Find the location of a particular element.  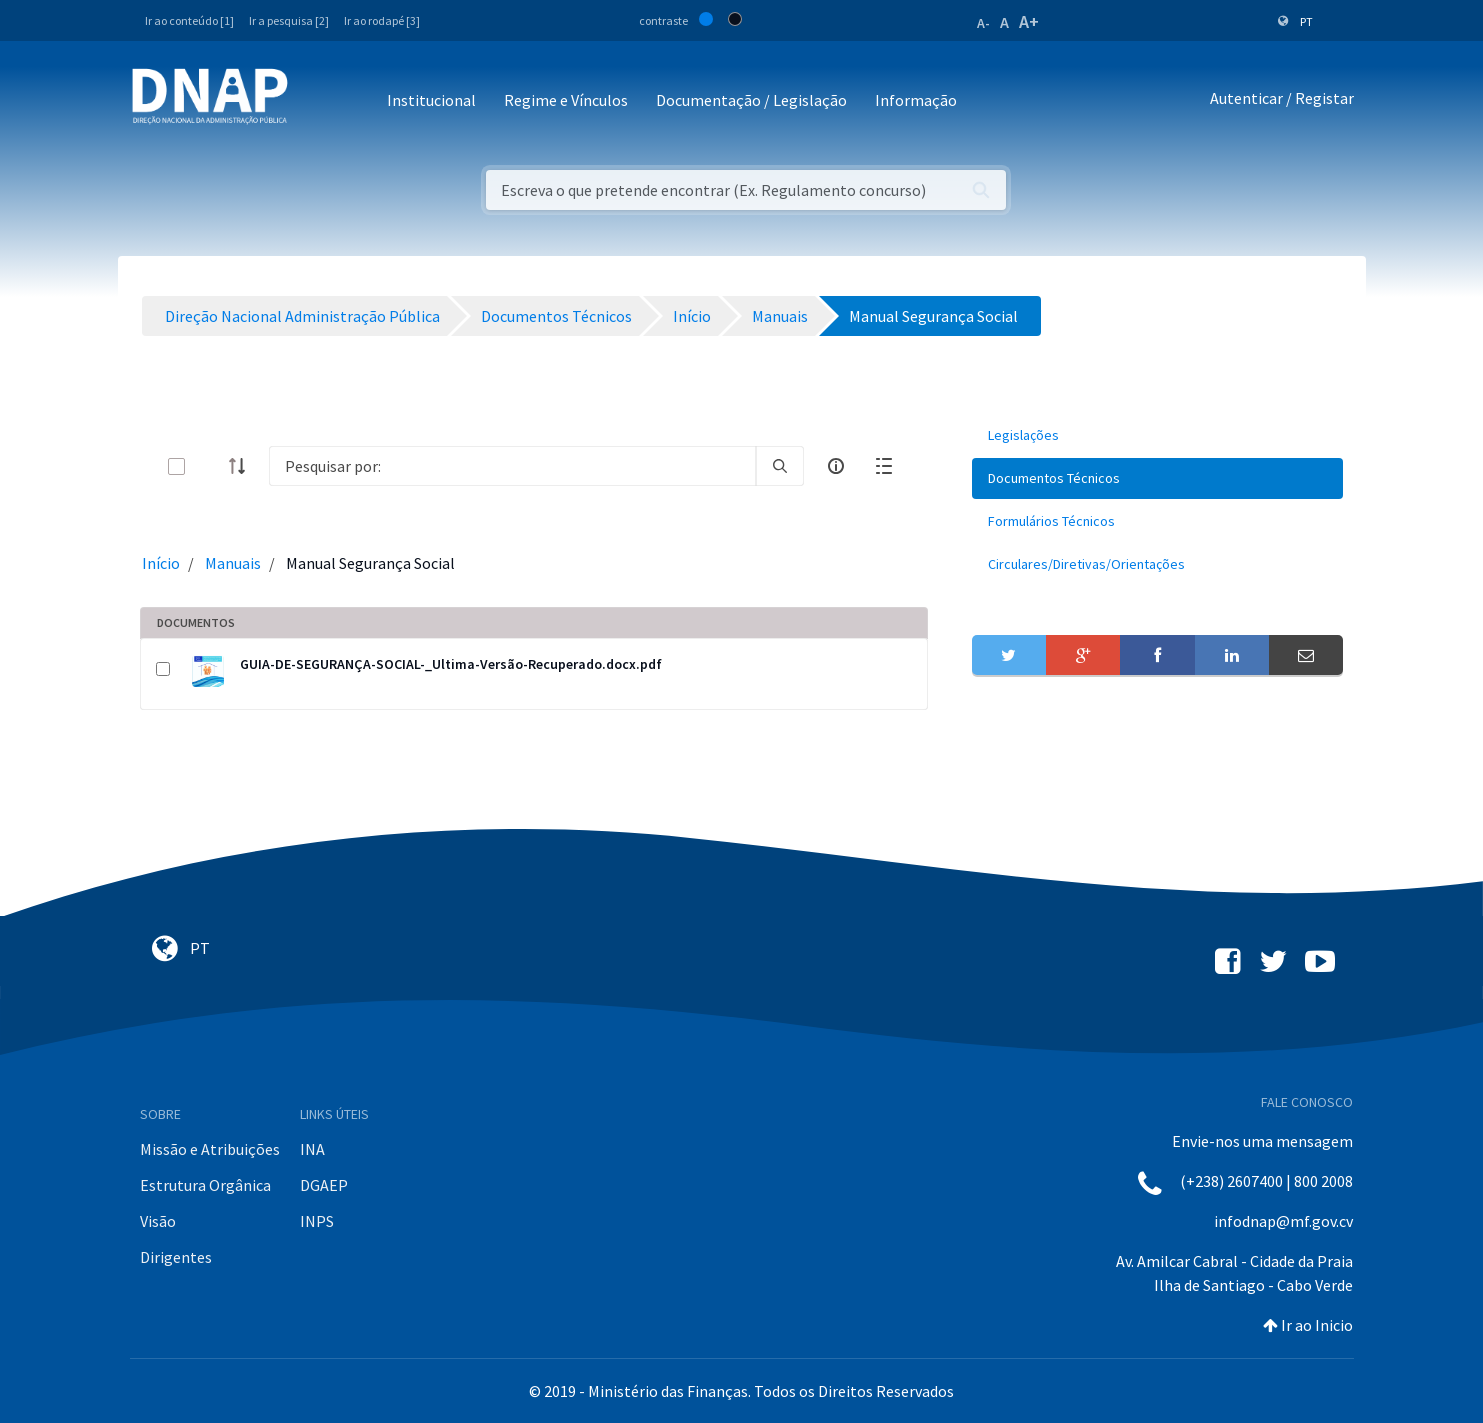

Início is located at coordinates (161, 563).